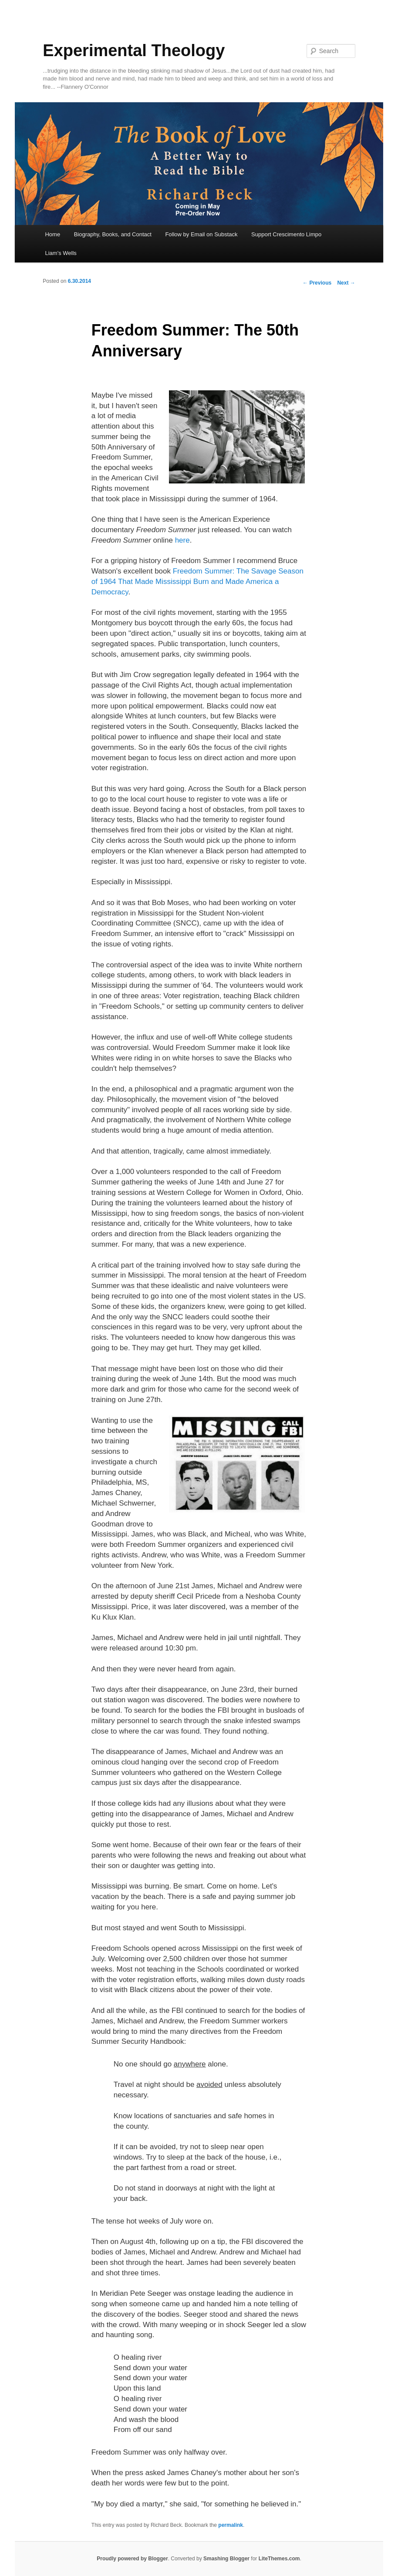 Image resolution: width=398 pixels, height=2576 pixels. Describe the element at coordinates (132, 2559) in the screenshot. I see `Proudly powered by Blogger` at that location.